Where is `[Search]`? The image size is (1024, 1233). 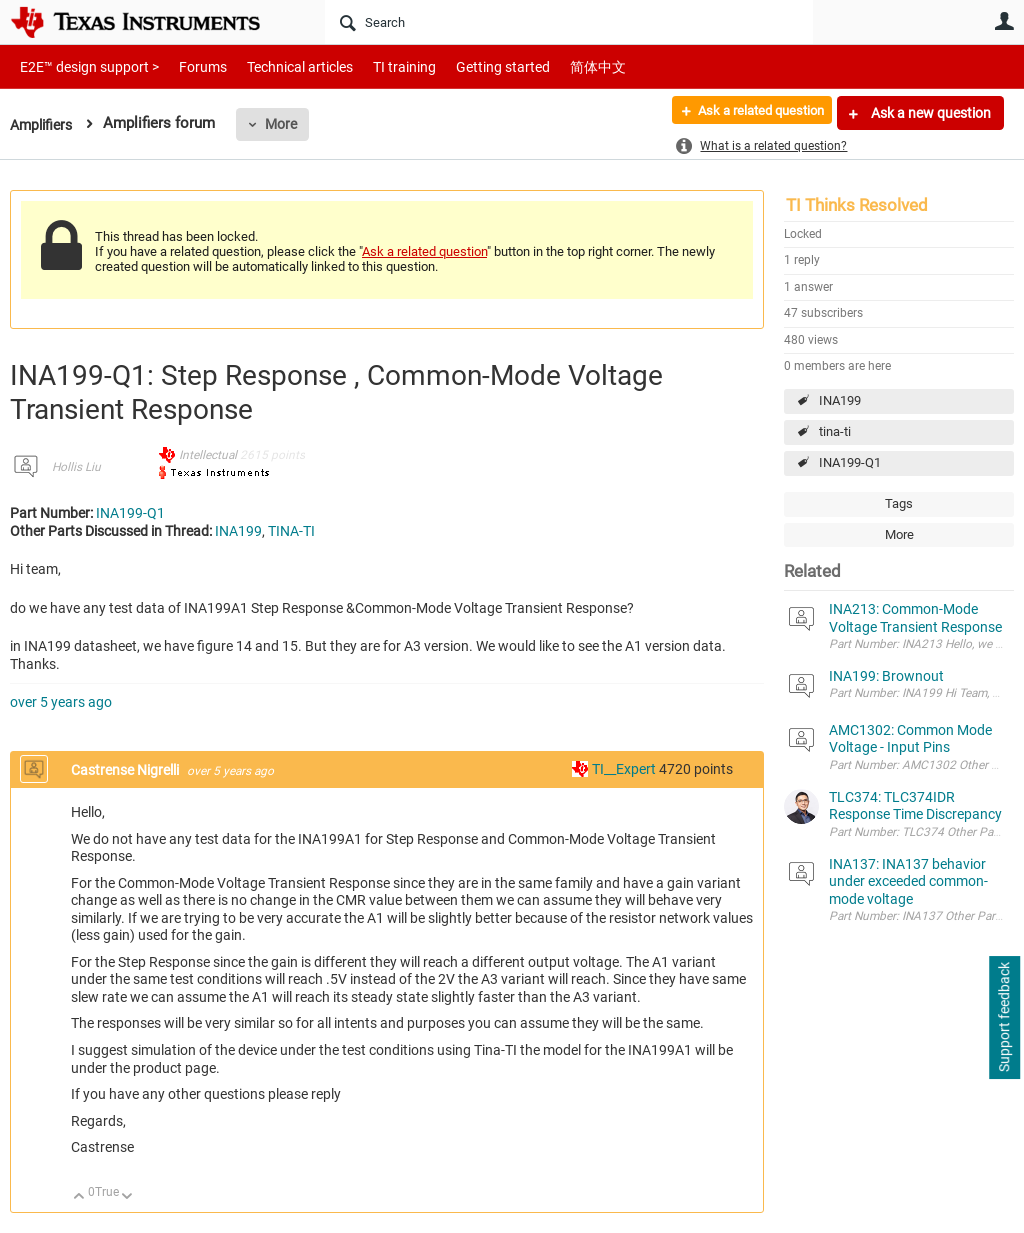
[Search] is located at coordinates (569, 22).